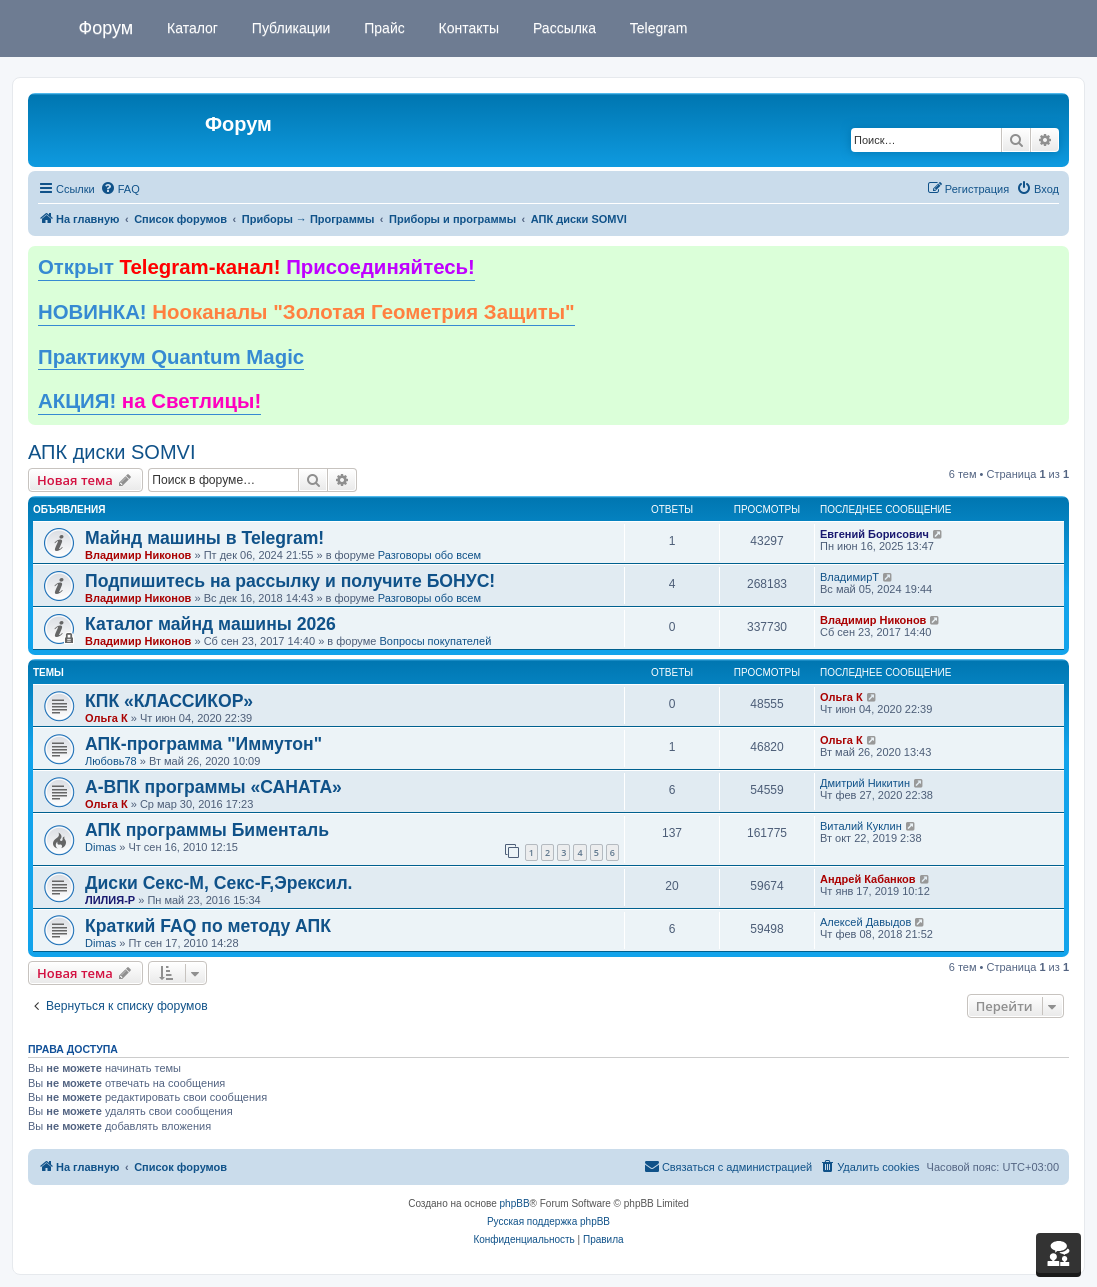 The image size is (1097, 1287). I want to click on Майнд машины в Telegram!, so click(204, 538).